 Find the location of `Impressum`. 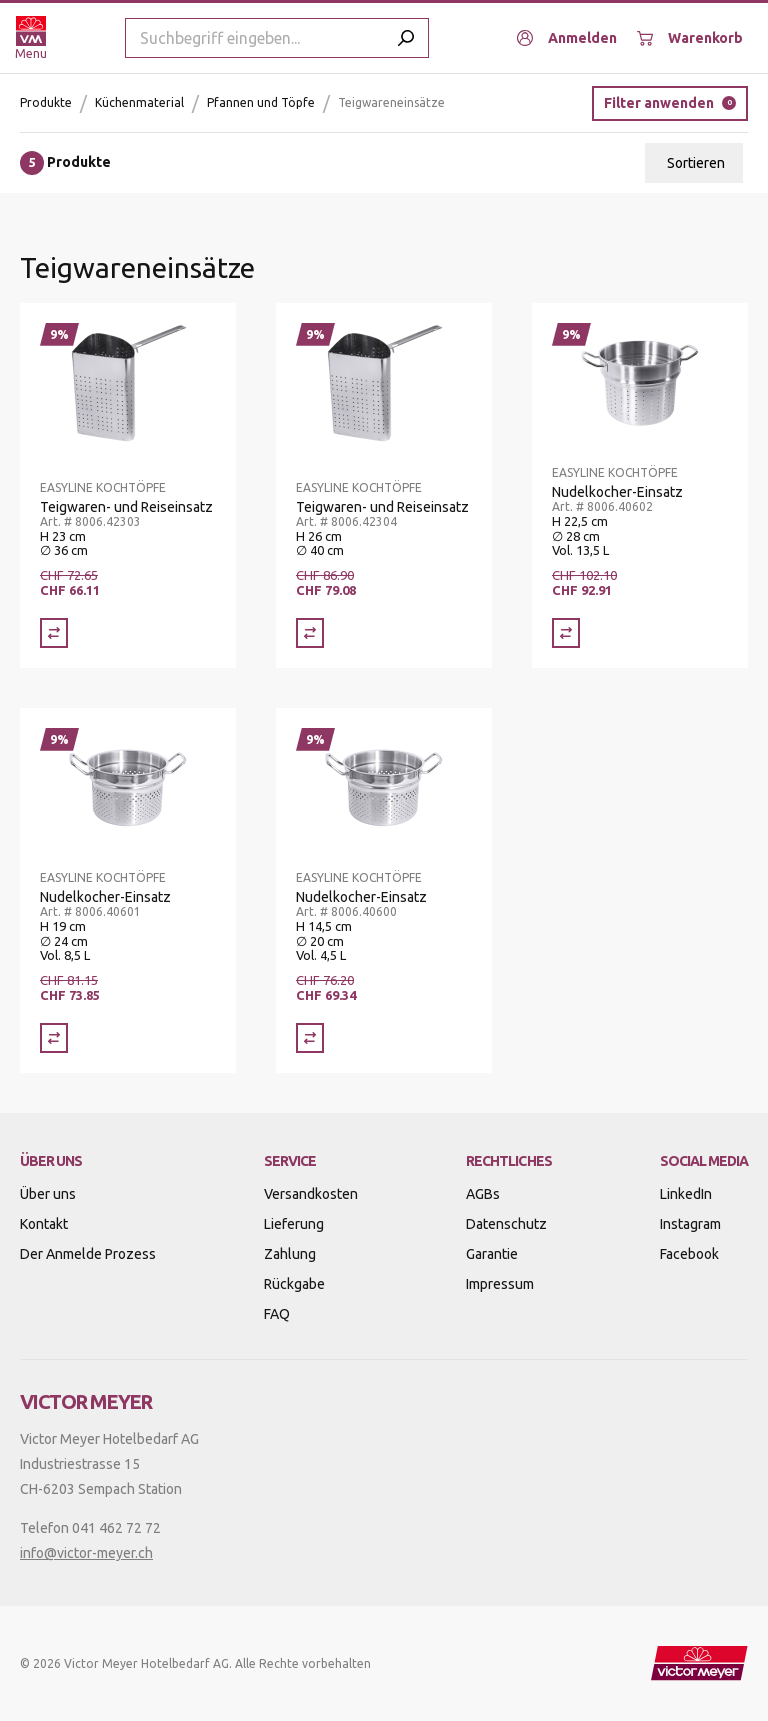

Impressum is located at coordinates (500, 1284).